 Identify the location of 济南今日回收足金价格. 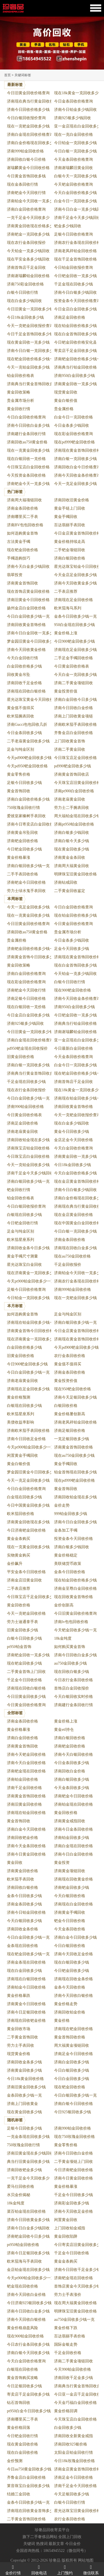
(26, 1439).